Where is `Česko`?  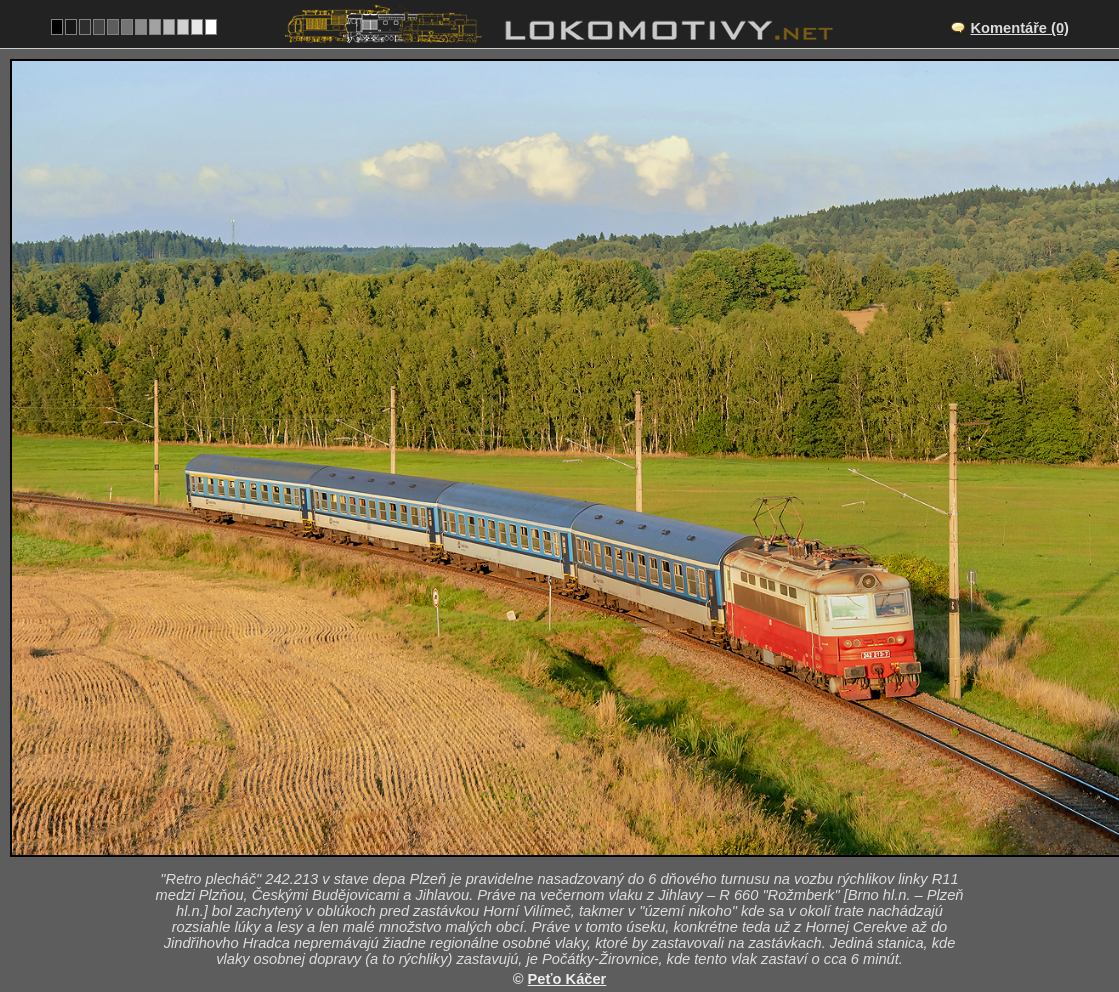 Česko is located at coordinates (549, 914).